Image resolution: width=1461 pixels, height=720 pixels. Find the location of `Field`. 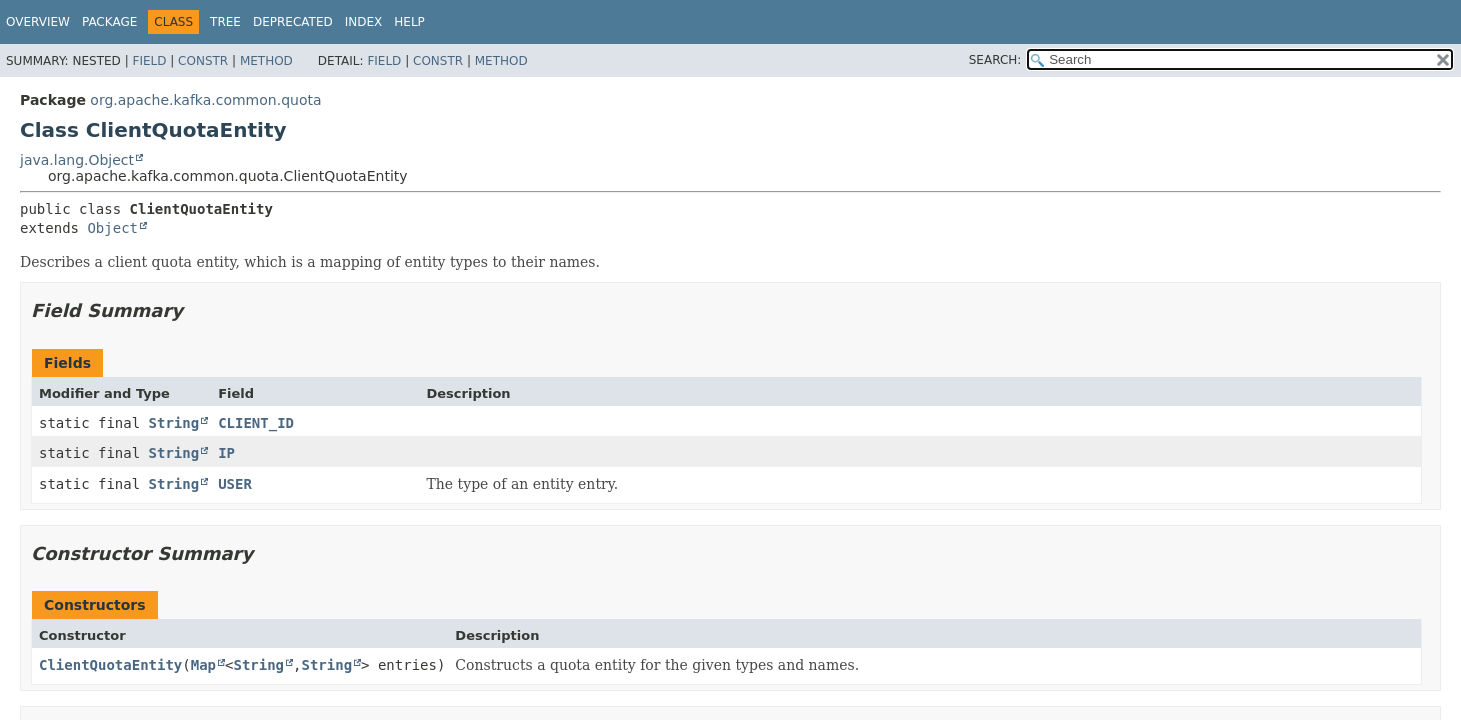

Field is located at coordinates (149, 61).